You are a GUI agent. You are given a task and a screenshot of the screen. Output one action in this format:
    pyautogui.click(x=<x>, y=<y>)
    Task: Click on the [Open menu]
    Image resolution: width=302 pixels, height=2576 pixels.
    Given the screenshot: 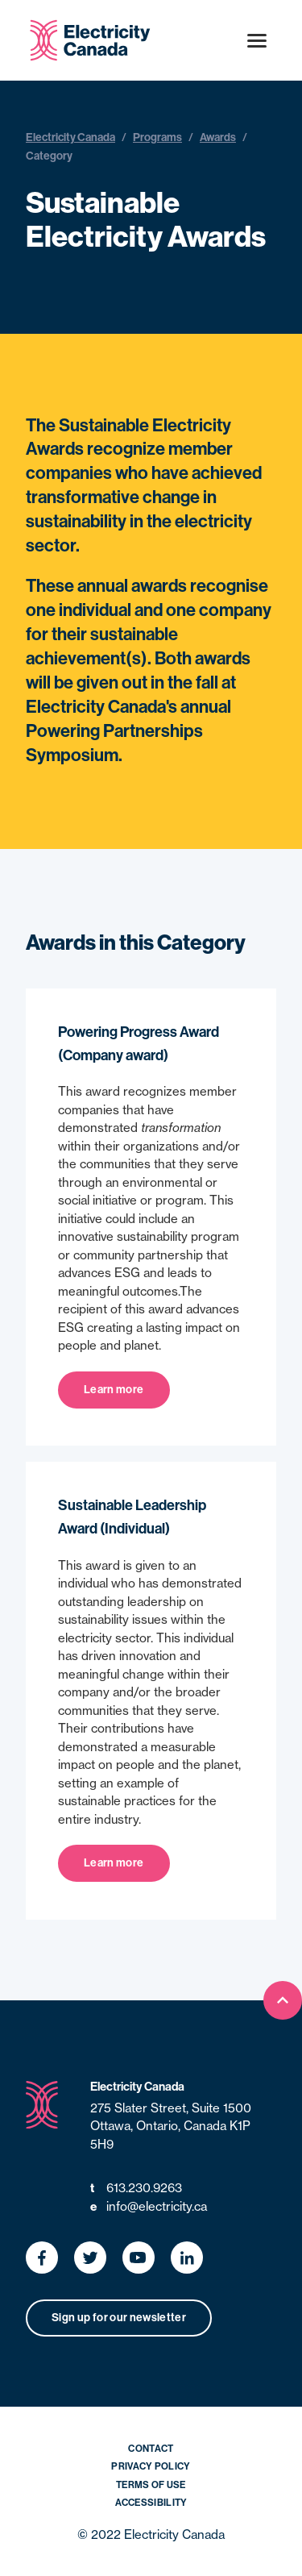 What is the action you would take?
    pyautogui.click(x=257, y=40)
    